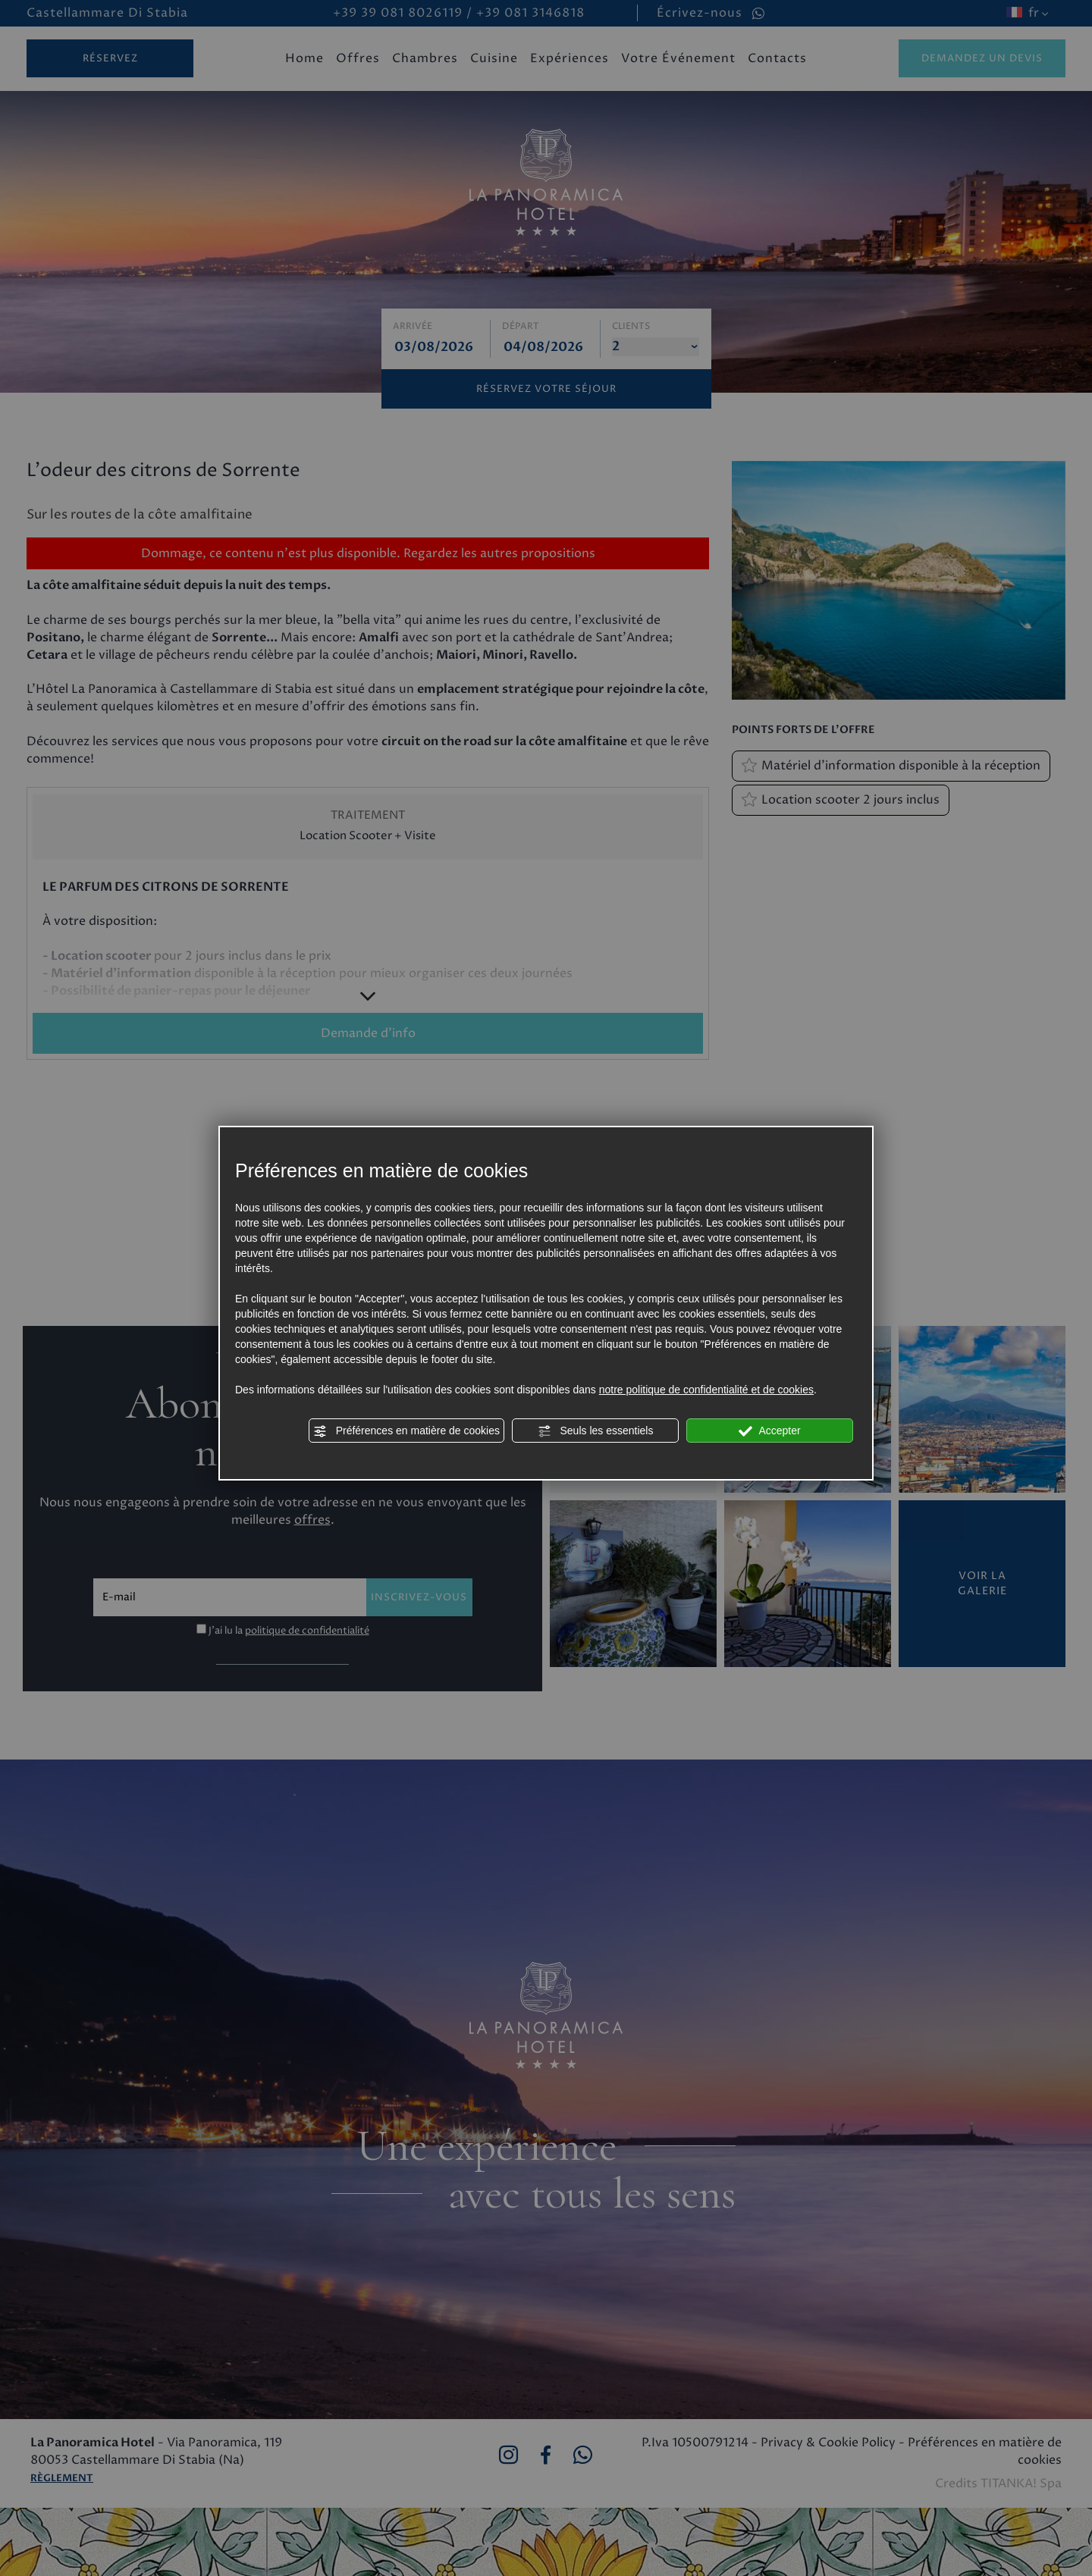  What do you see at coordinates (596, 1431) in the screenshot?
I see `Seuls les essentiels` at bounding box center [596, 1431].